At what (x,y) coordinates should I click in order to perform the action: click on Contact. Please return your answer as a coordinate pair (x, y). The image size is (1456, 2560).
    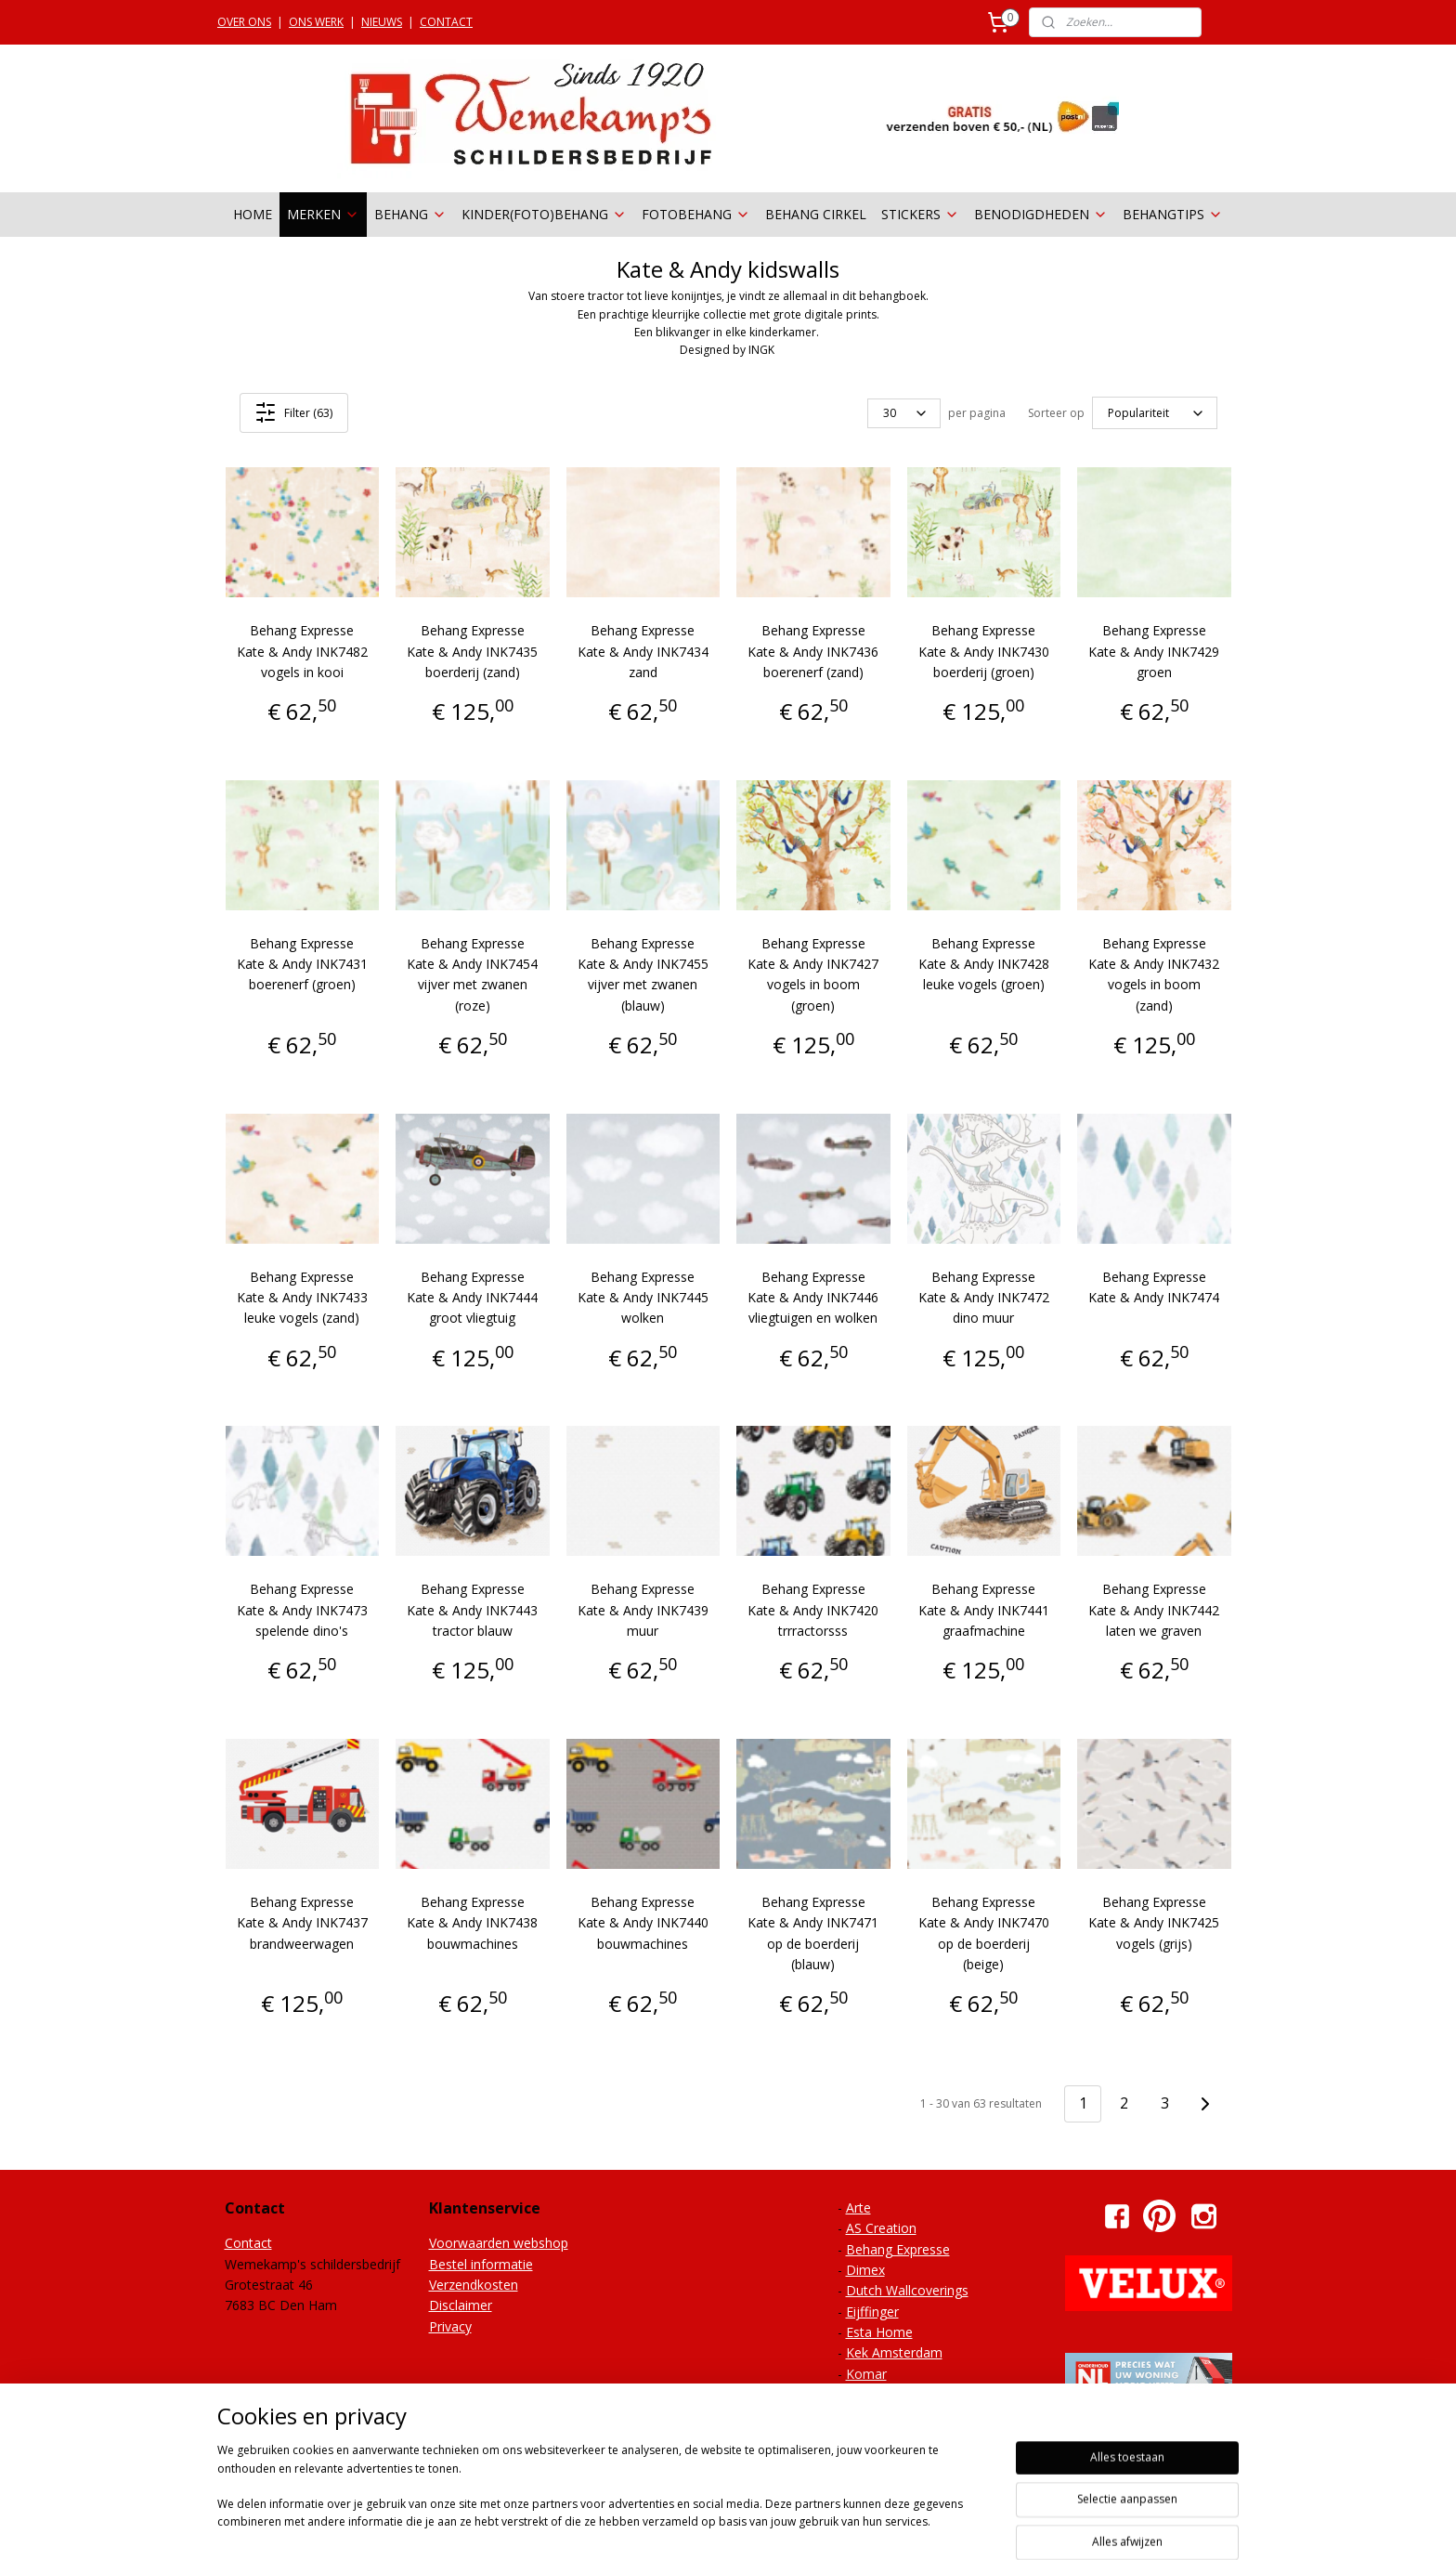
    Looking at the image, I should click on (248, 2243).